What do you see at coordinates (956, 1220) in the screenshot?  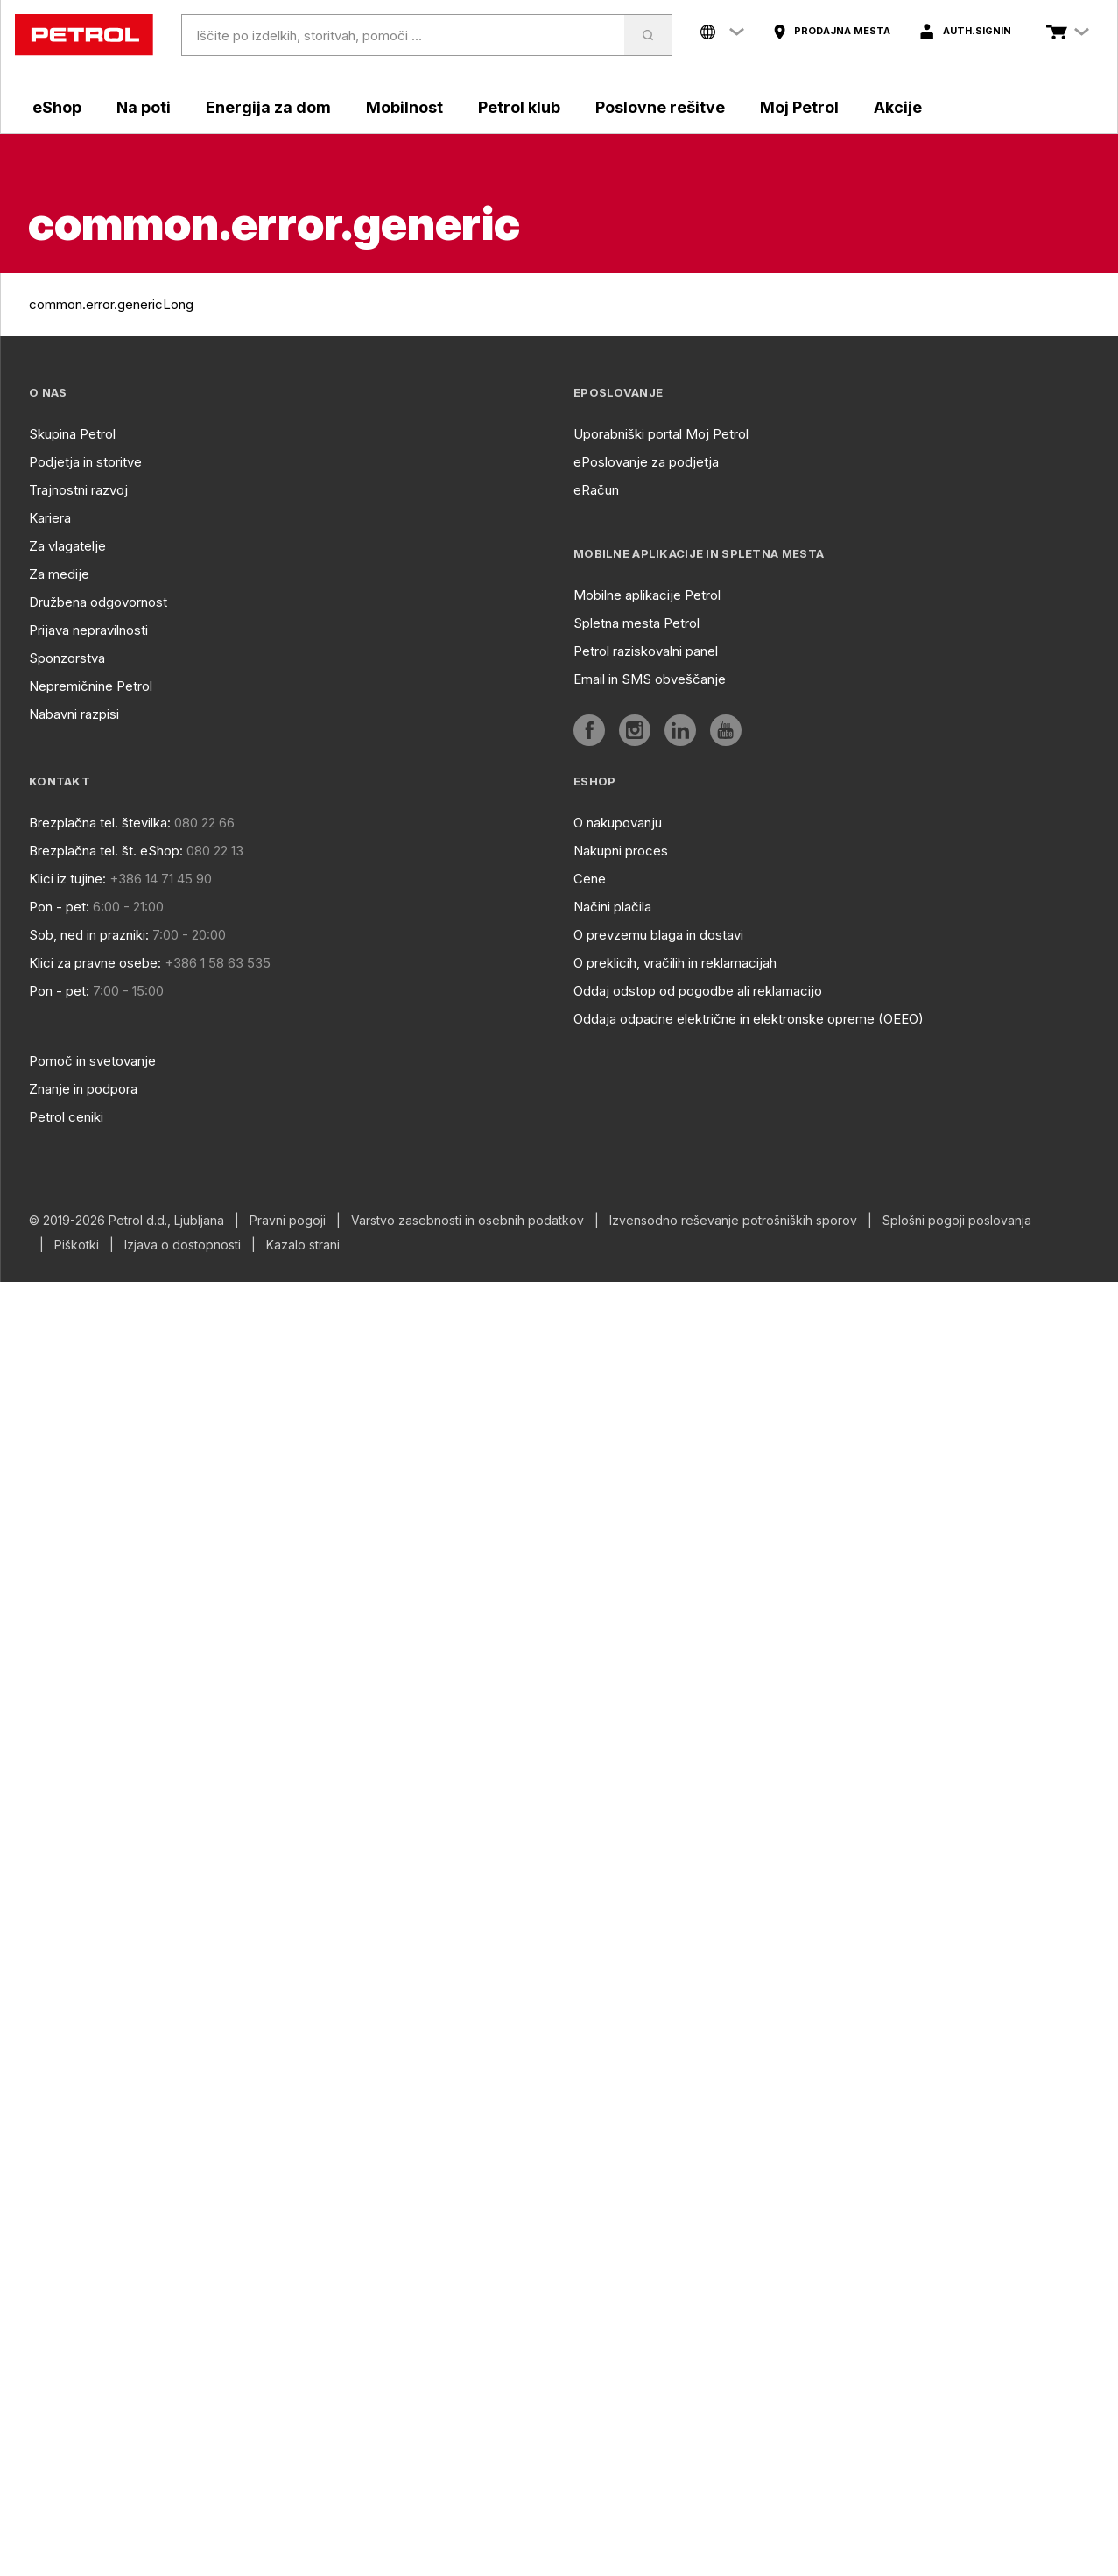 I see `Splošni pogoji poslovanja` at bounding box center [956, 1220].